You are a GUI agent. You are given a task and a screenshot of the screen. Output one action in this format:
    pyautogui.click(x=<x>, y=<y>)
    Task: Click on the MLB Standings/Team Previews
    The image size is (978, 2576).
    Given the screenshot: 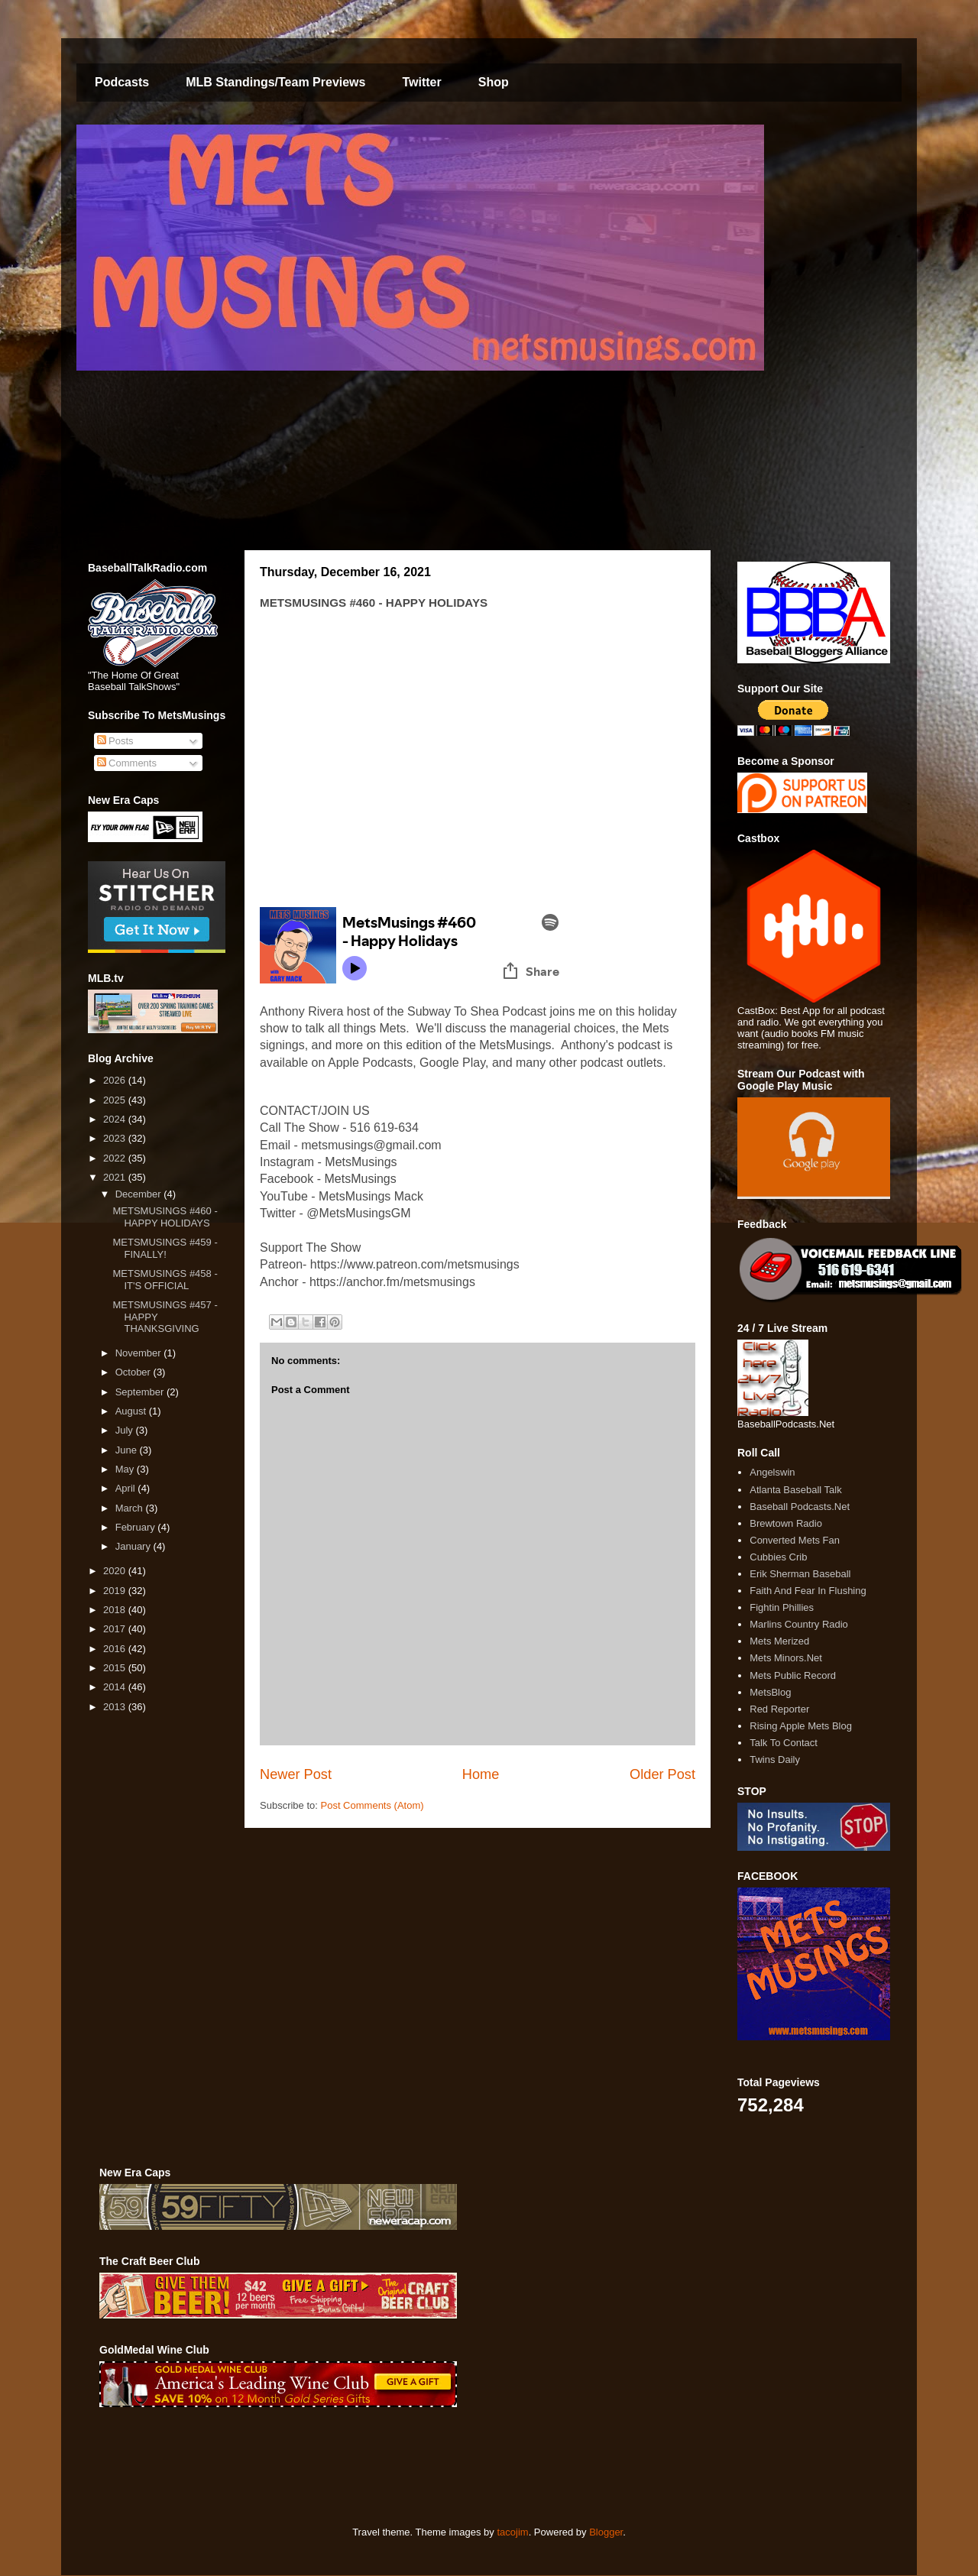 What is the action you would take?
    pyautogui.click(x=275, y=82)
    